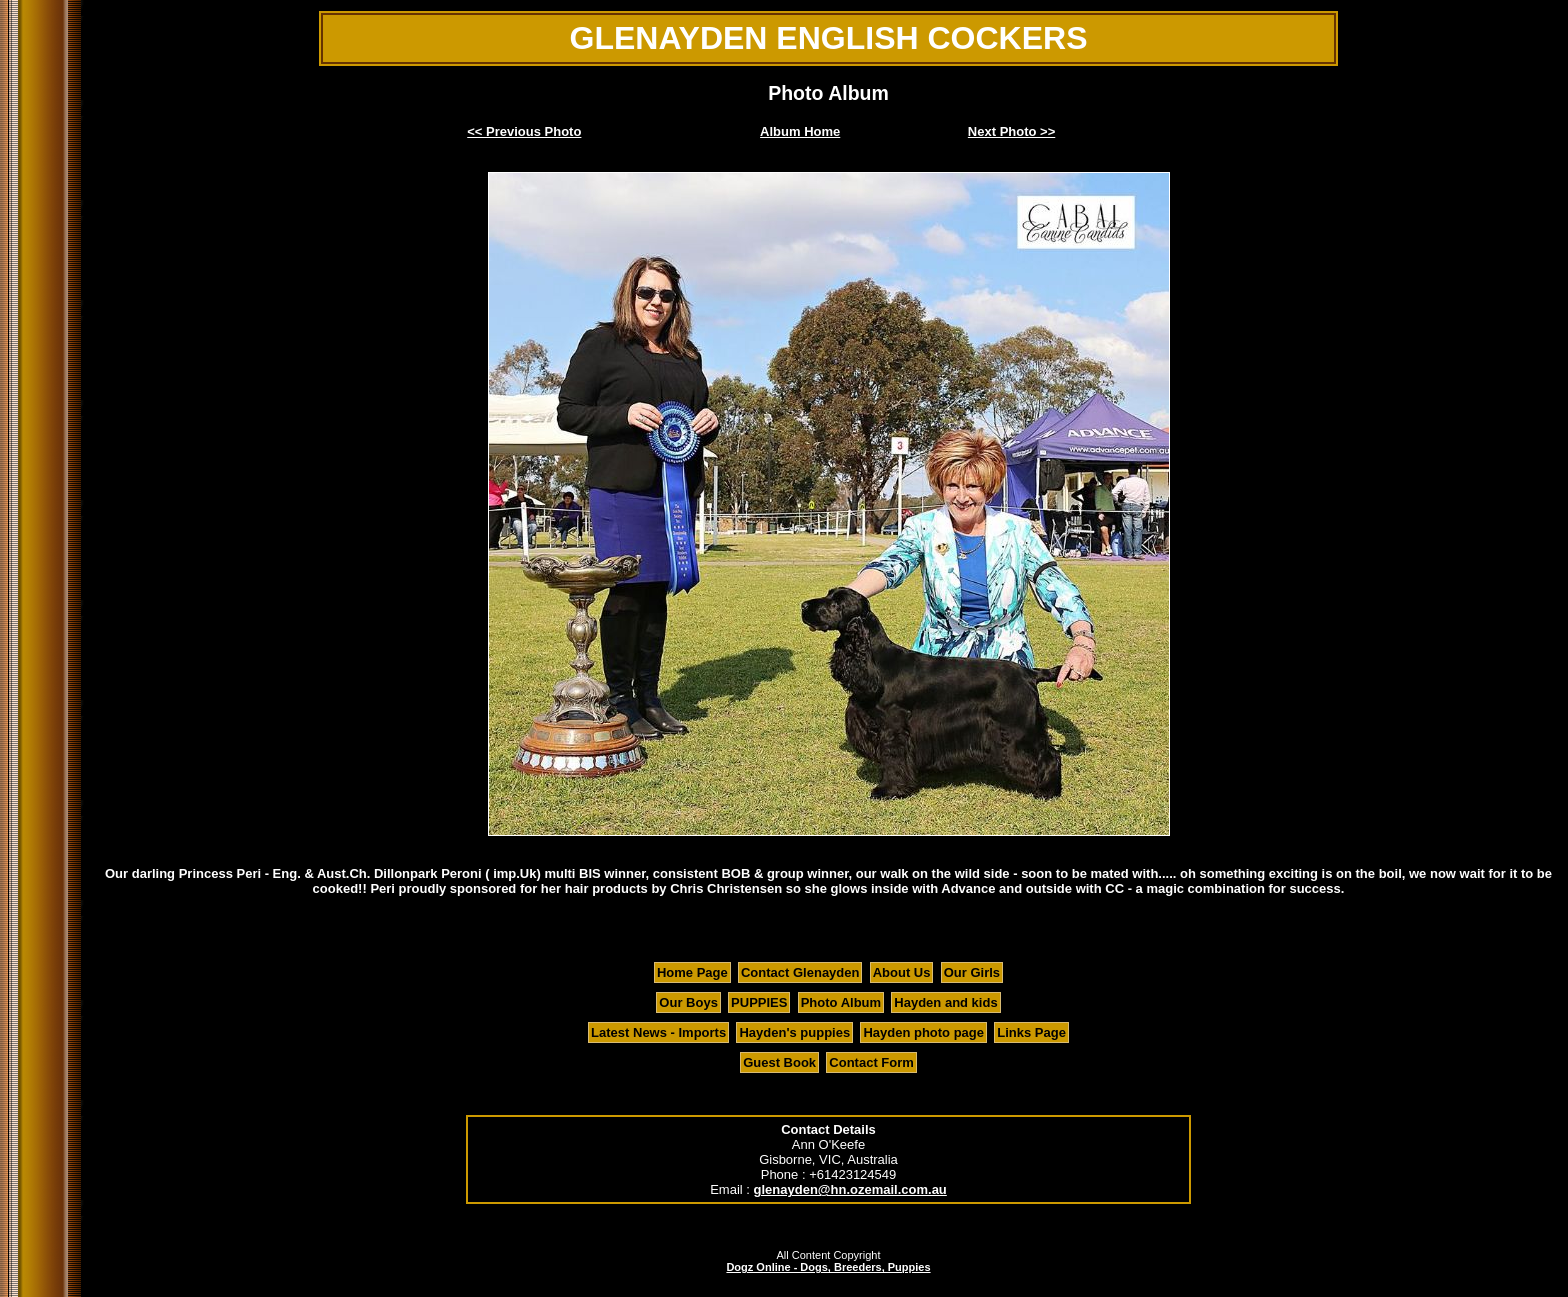 This screenshot has height=1297, width=1568. What do you see at coordinates (923, 1032) in the screenshot?
I see `Hayden photo page` at bounding box center [923, 1032].